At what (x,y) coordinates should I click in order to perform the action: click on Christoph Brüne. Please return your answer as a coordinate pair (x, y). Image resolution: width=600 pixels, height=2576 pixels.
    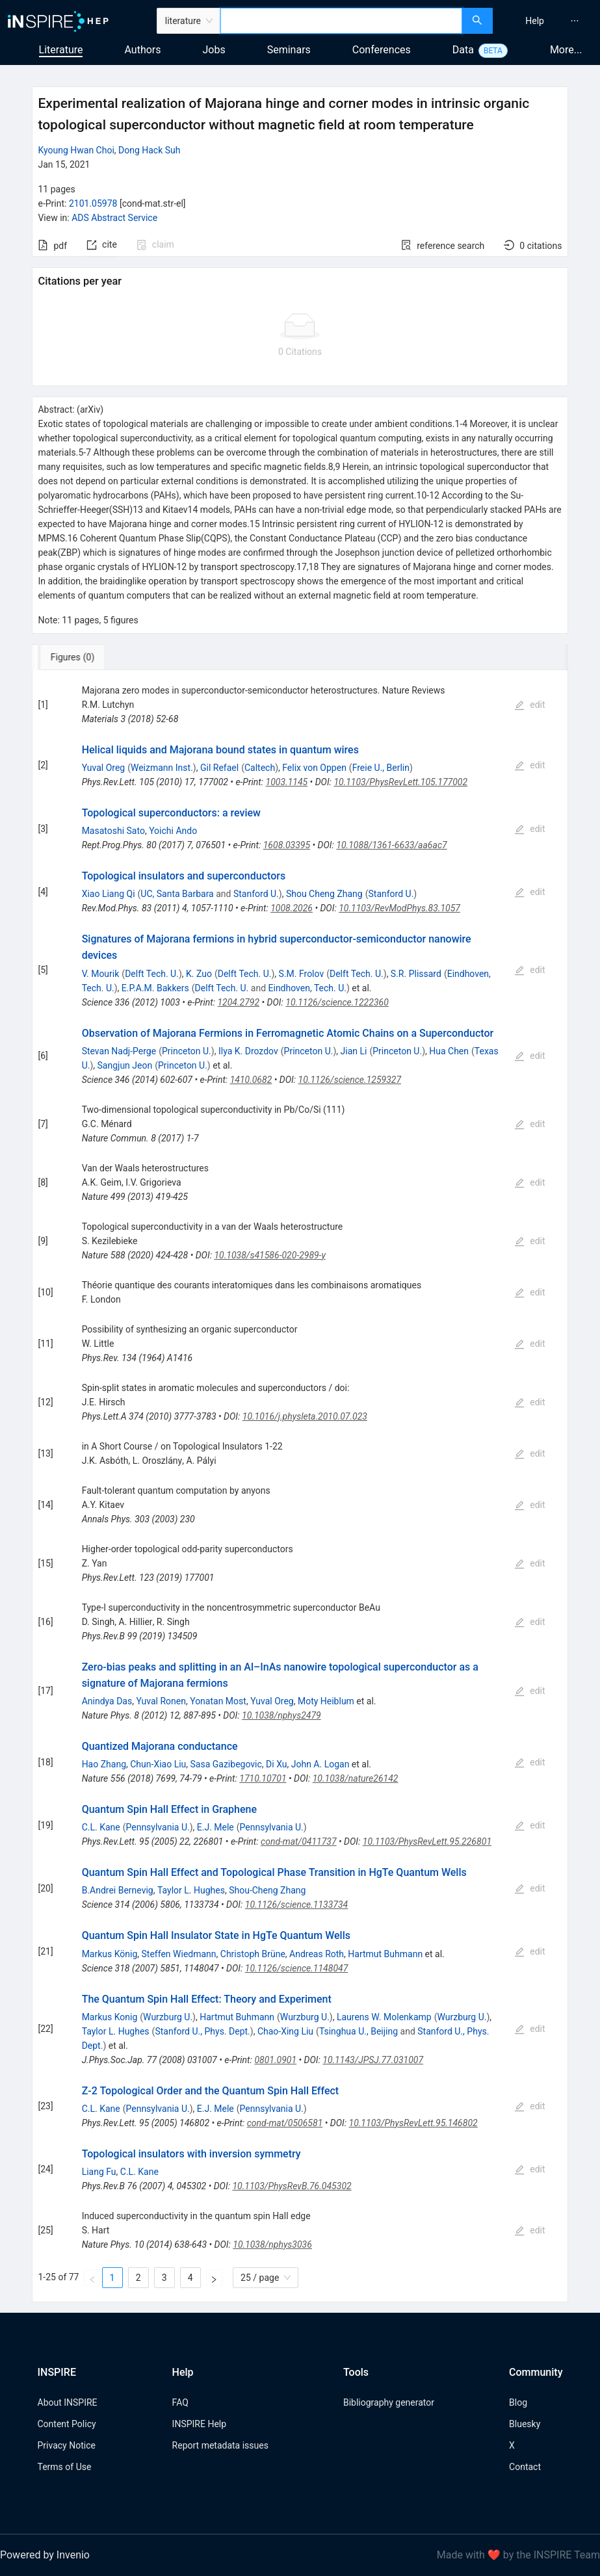
    Looking at the image, I should click on (252, 1954).